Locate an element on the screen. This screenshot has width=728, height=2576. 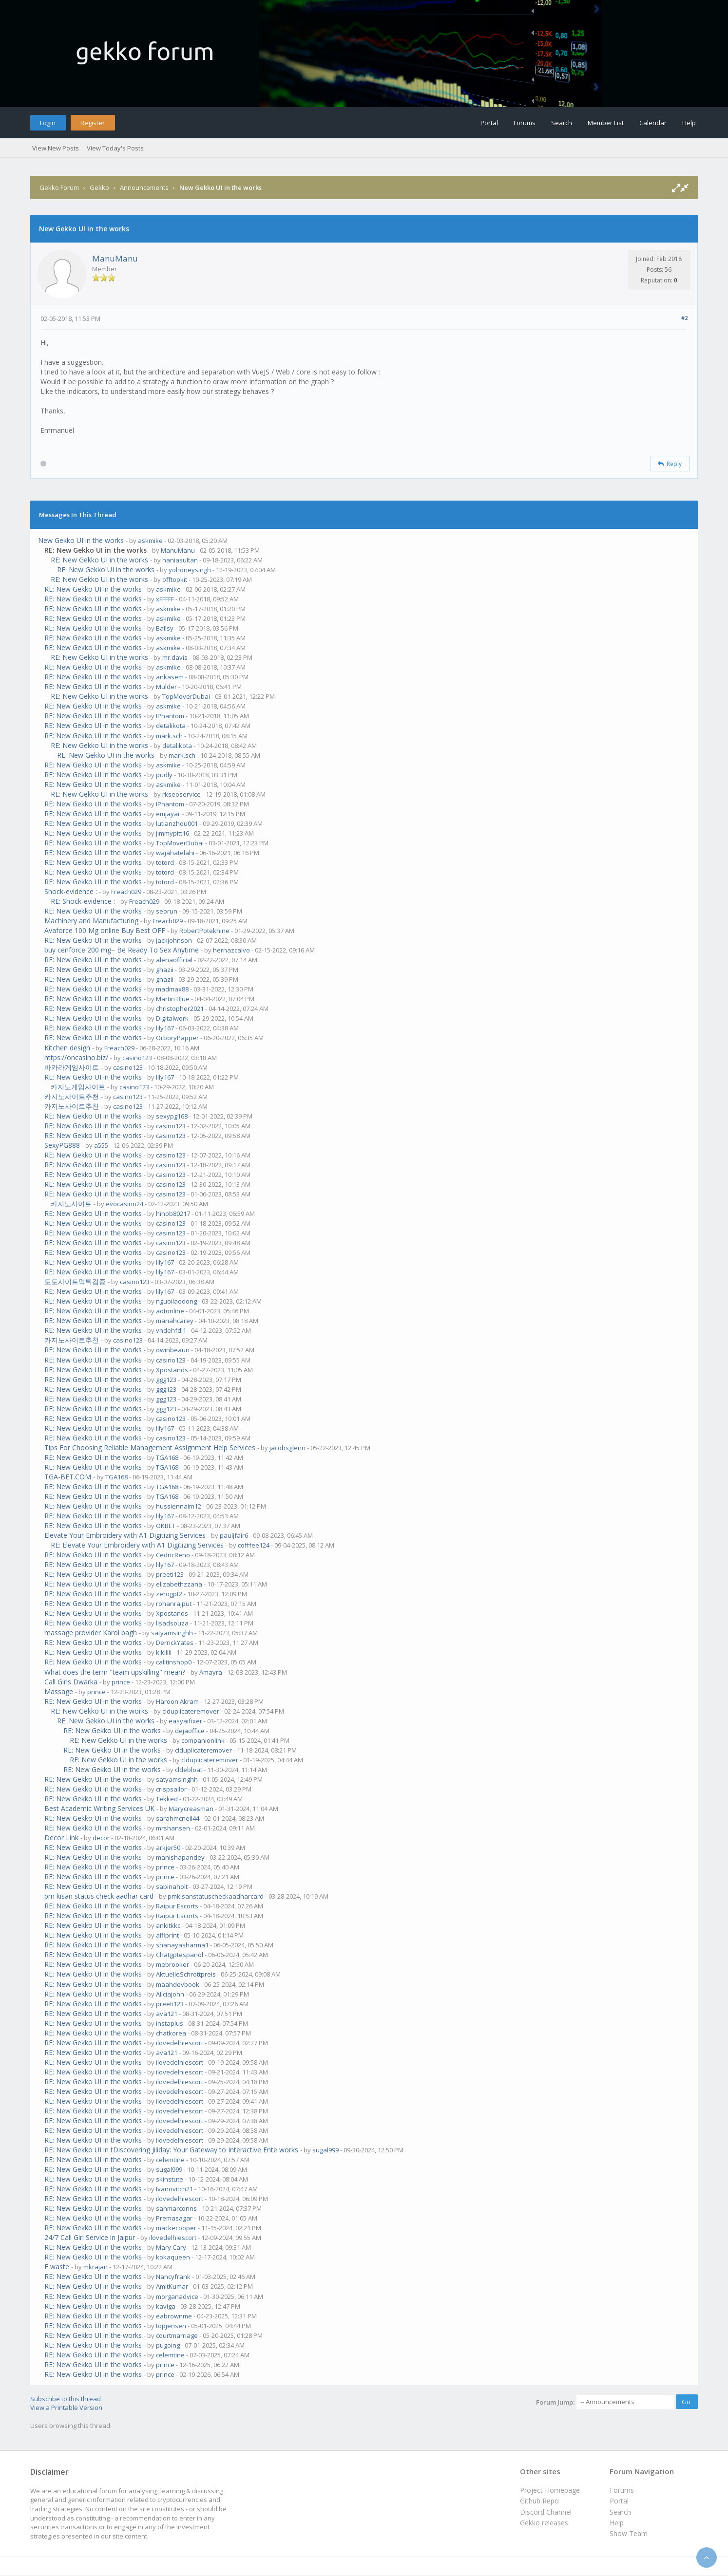
detalikota is located at coordinates (171, 725).